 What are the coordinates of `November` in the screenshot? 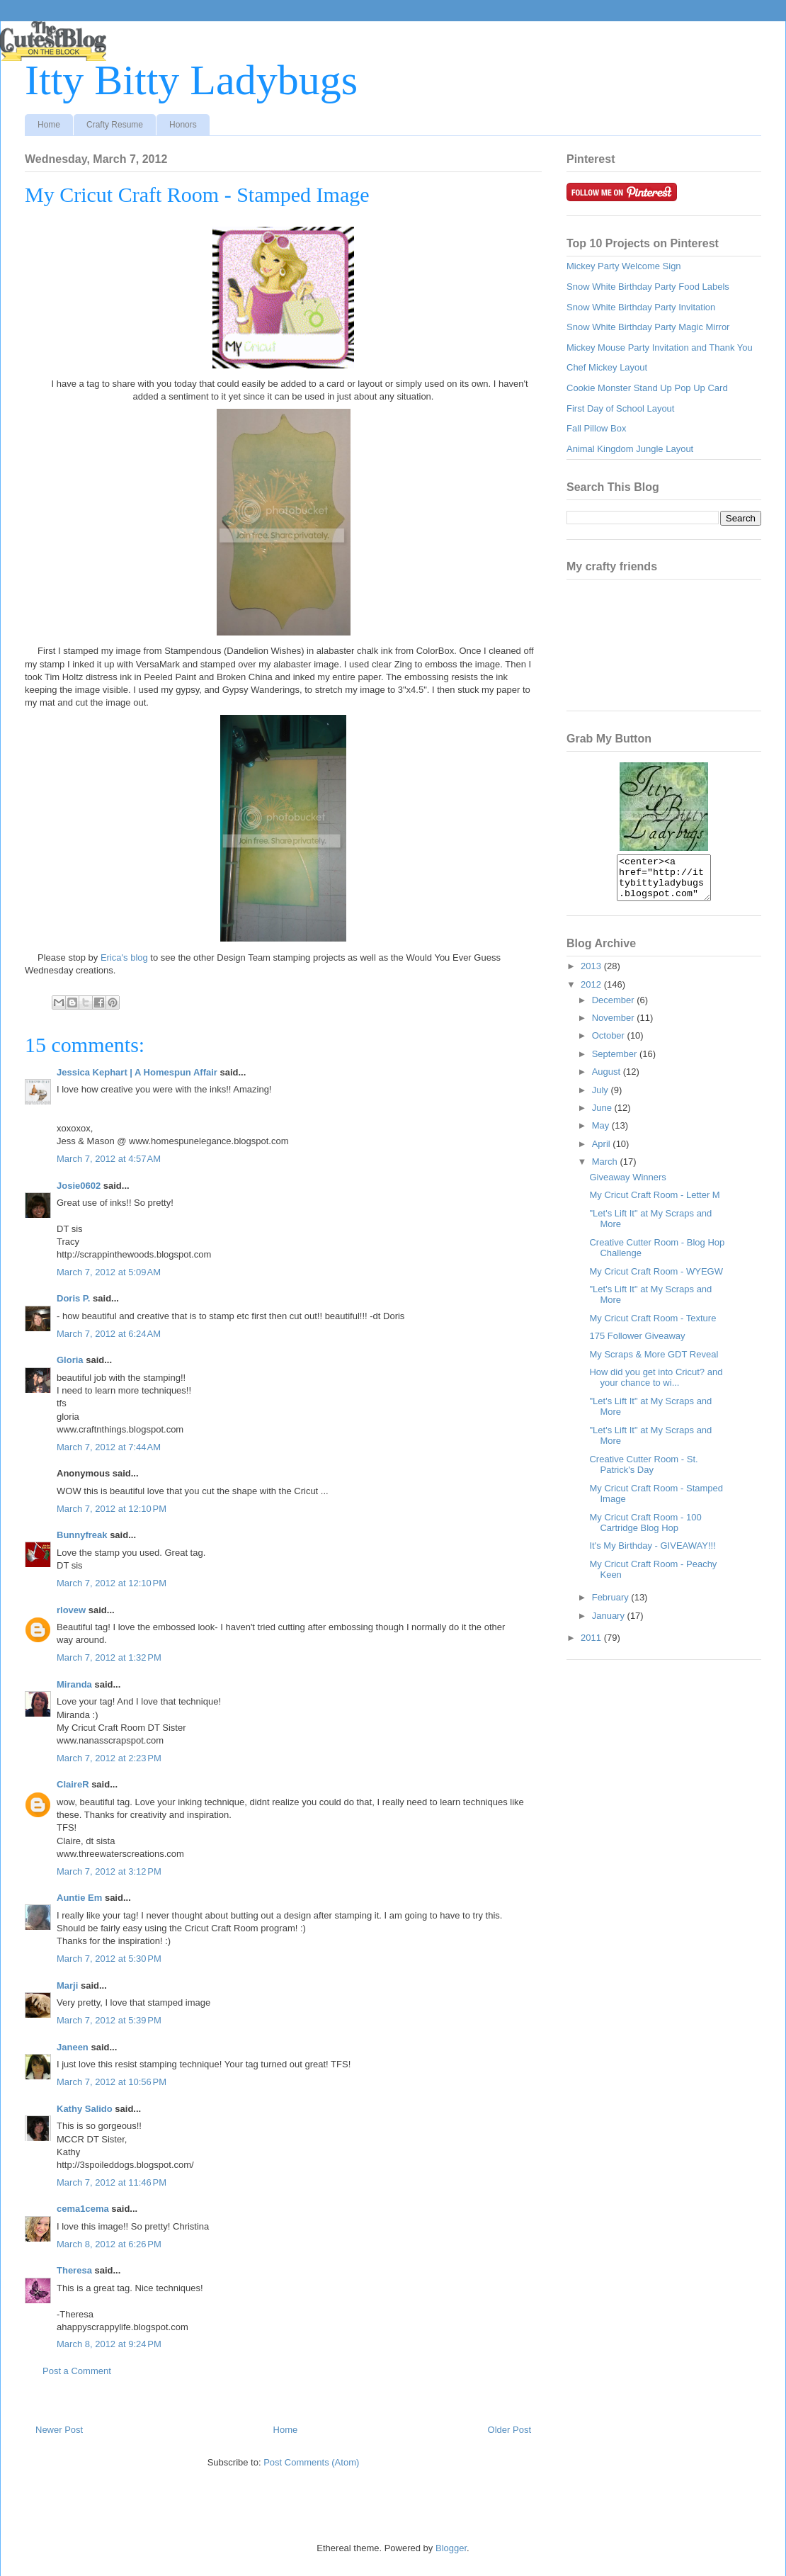 It's located at (614, 1026).